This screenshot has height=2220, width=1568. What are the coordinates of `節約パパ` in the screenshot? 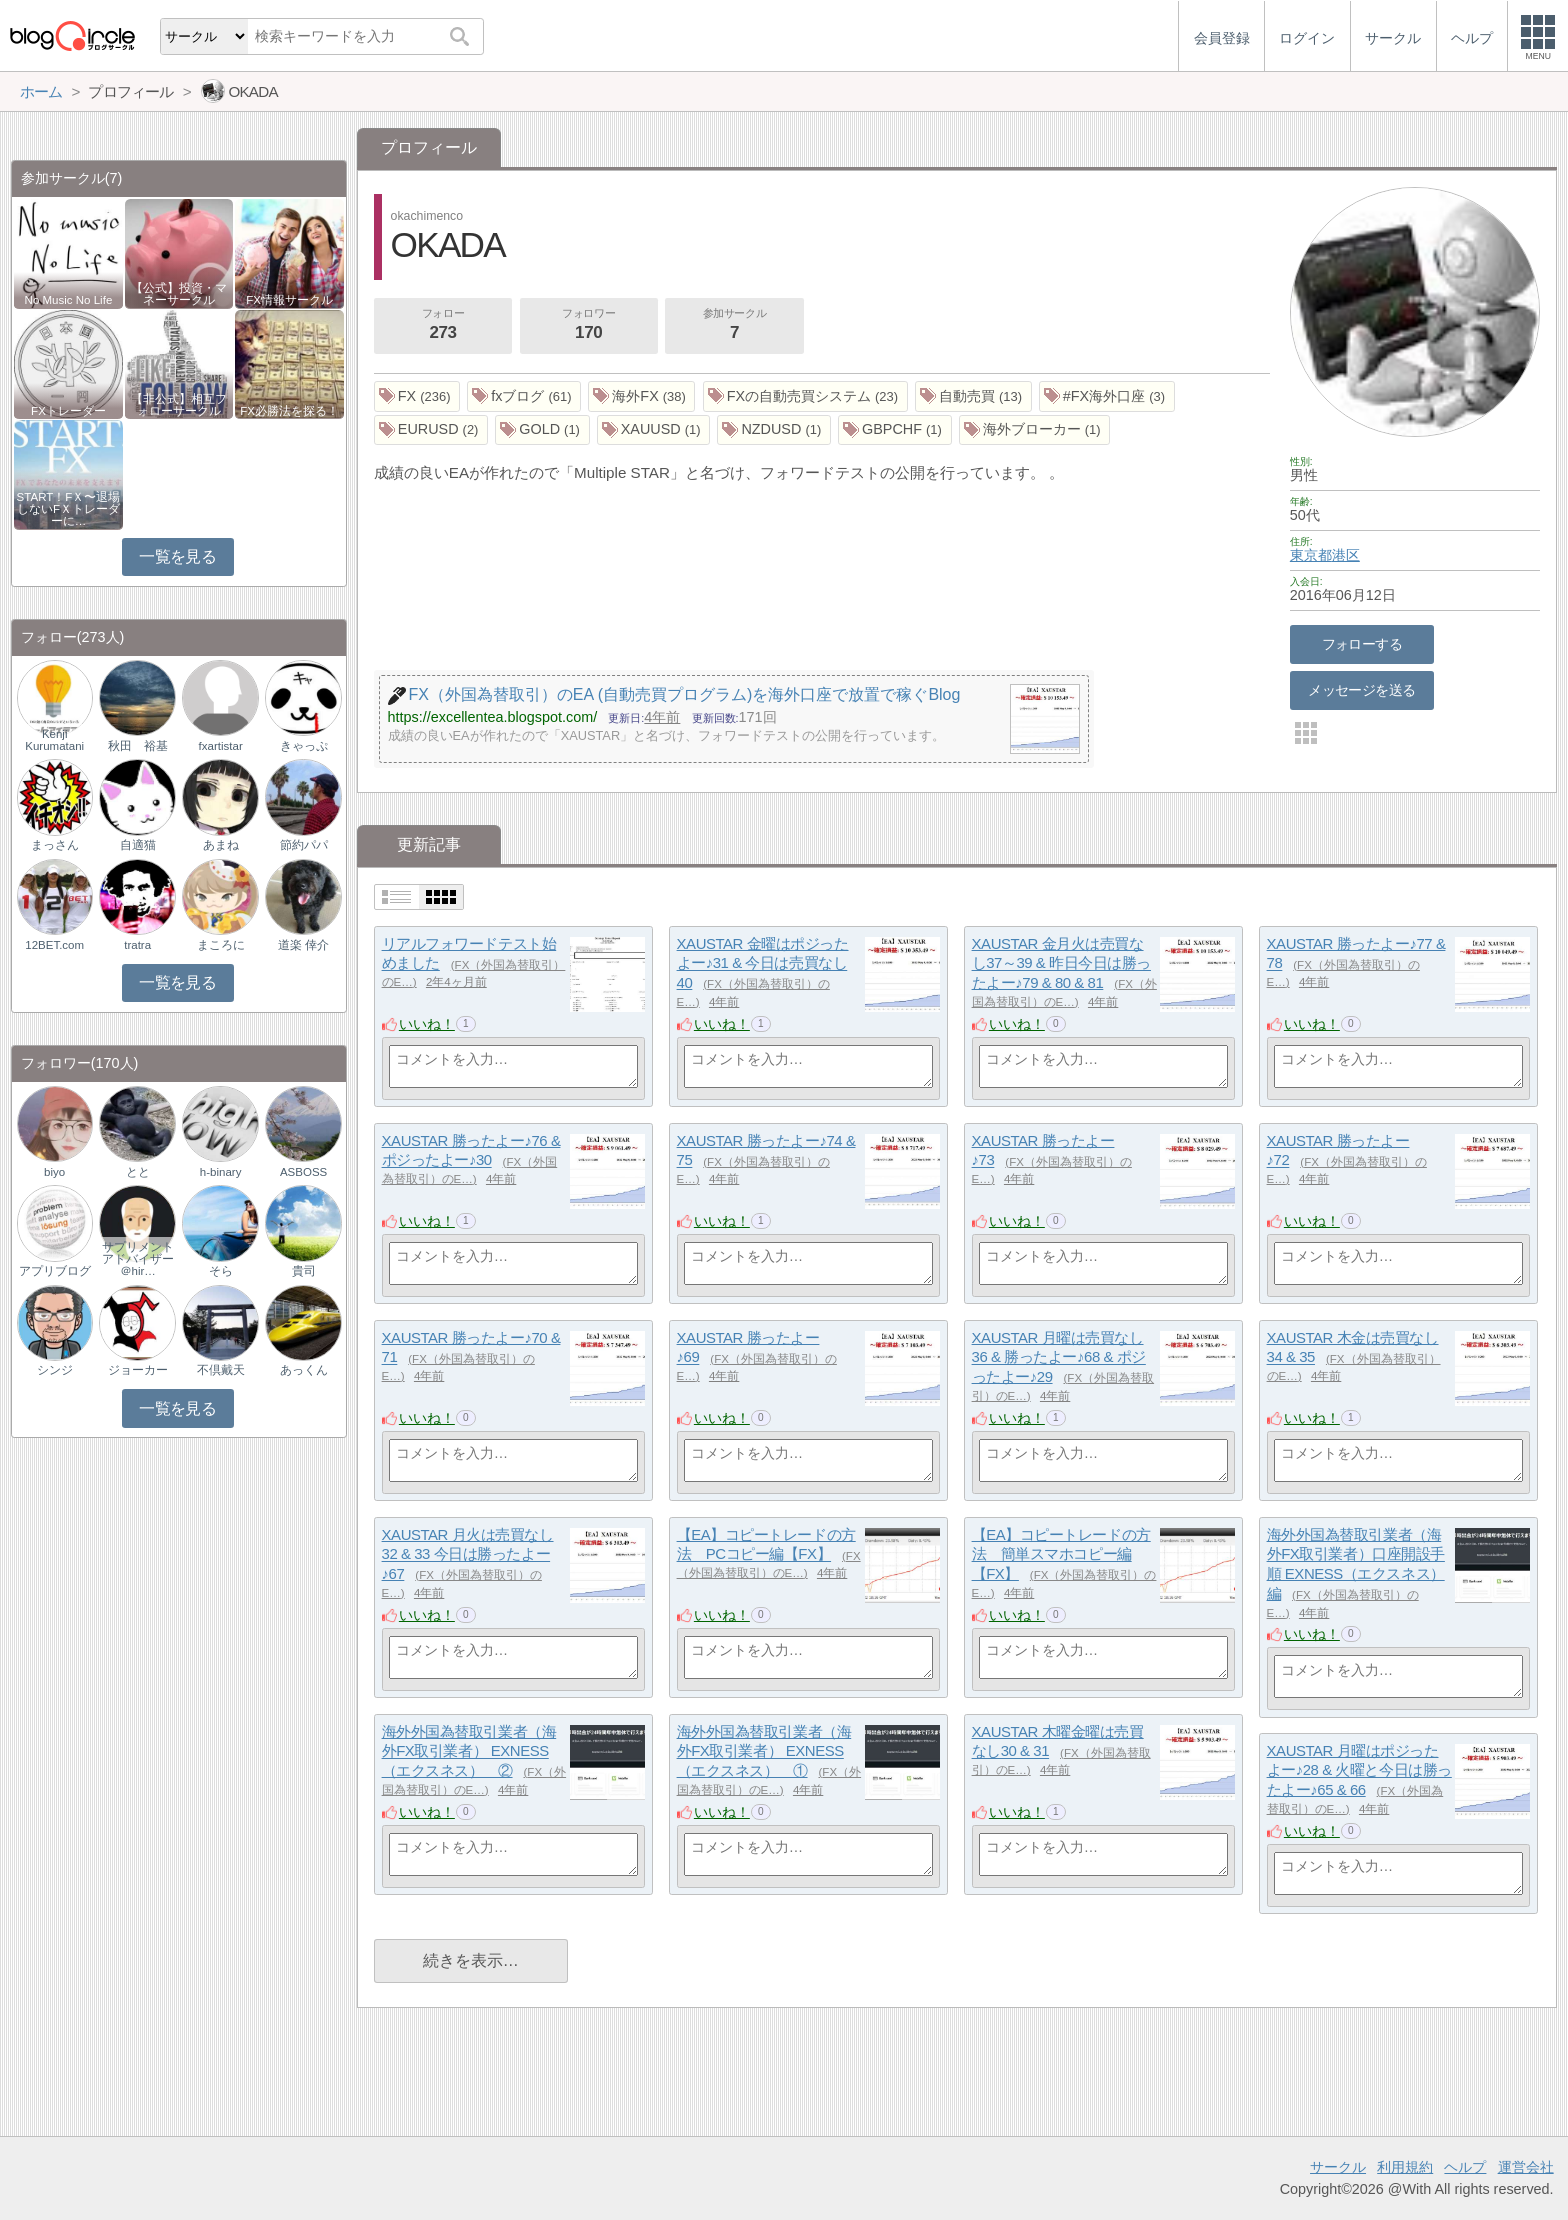 It's located at (304, 845).